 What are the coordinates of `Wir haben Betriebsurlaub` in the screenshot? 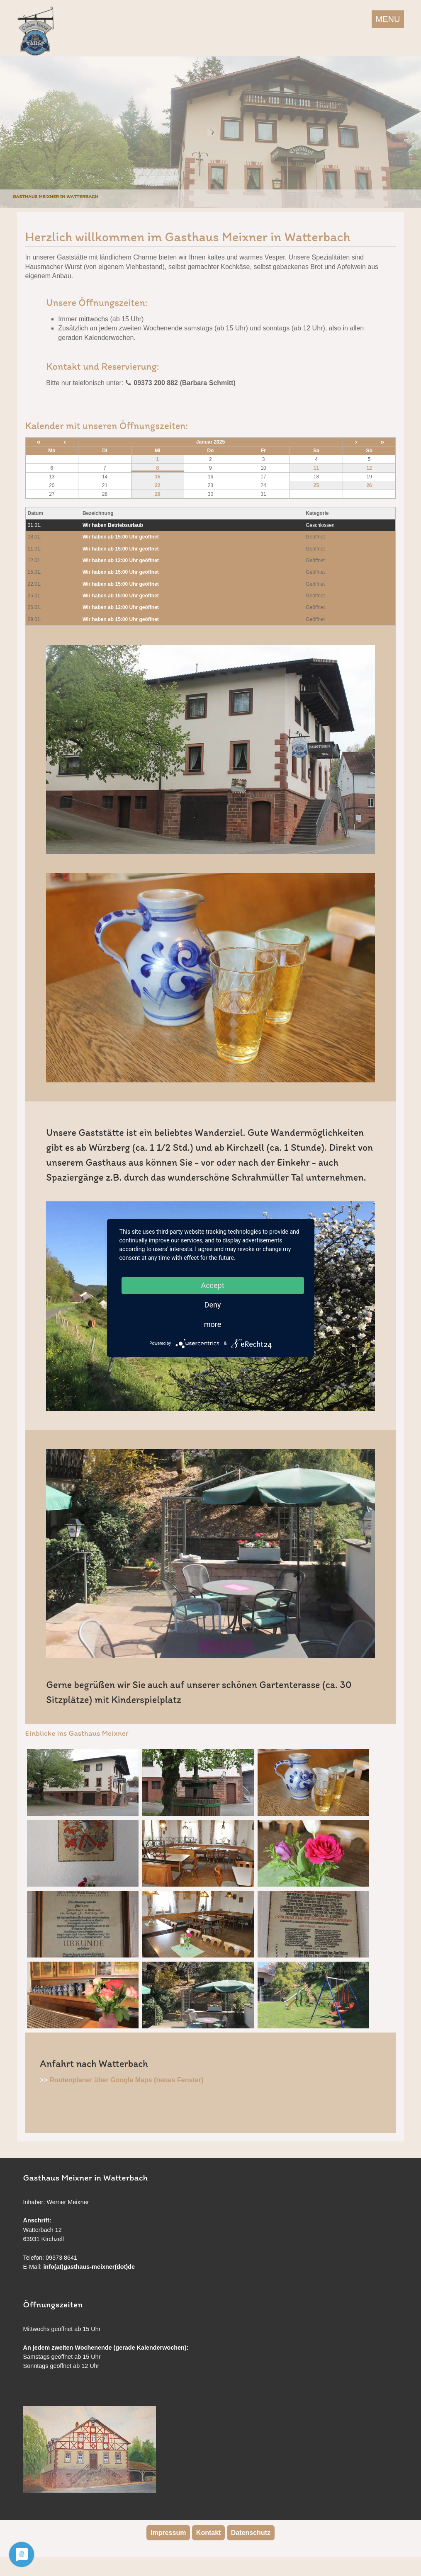 It's located at (113, 525).